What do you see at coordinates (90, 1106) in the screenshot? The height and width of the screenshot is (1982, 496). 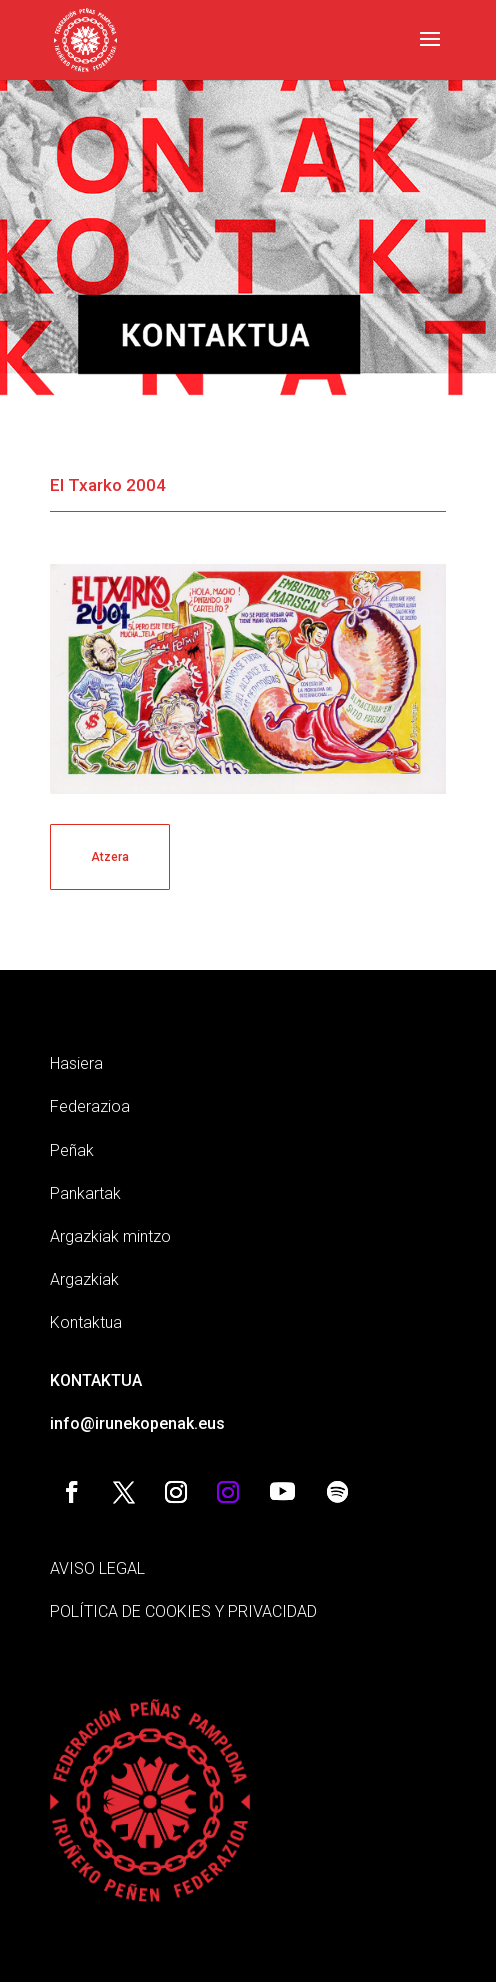 I see `Federazioa` at bounding box center [90, 1106].